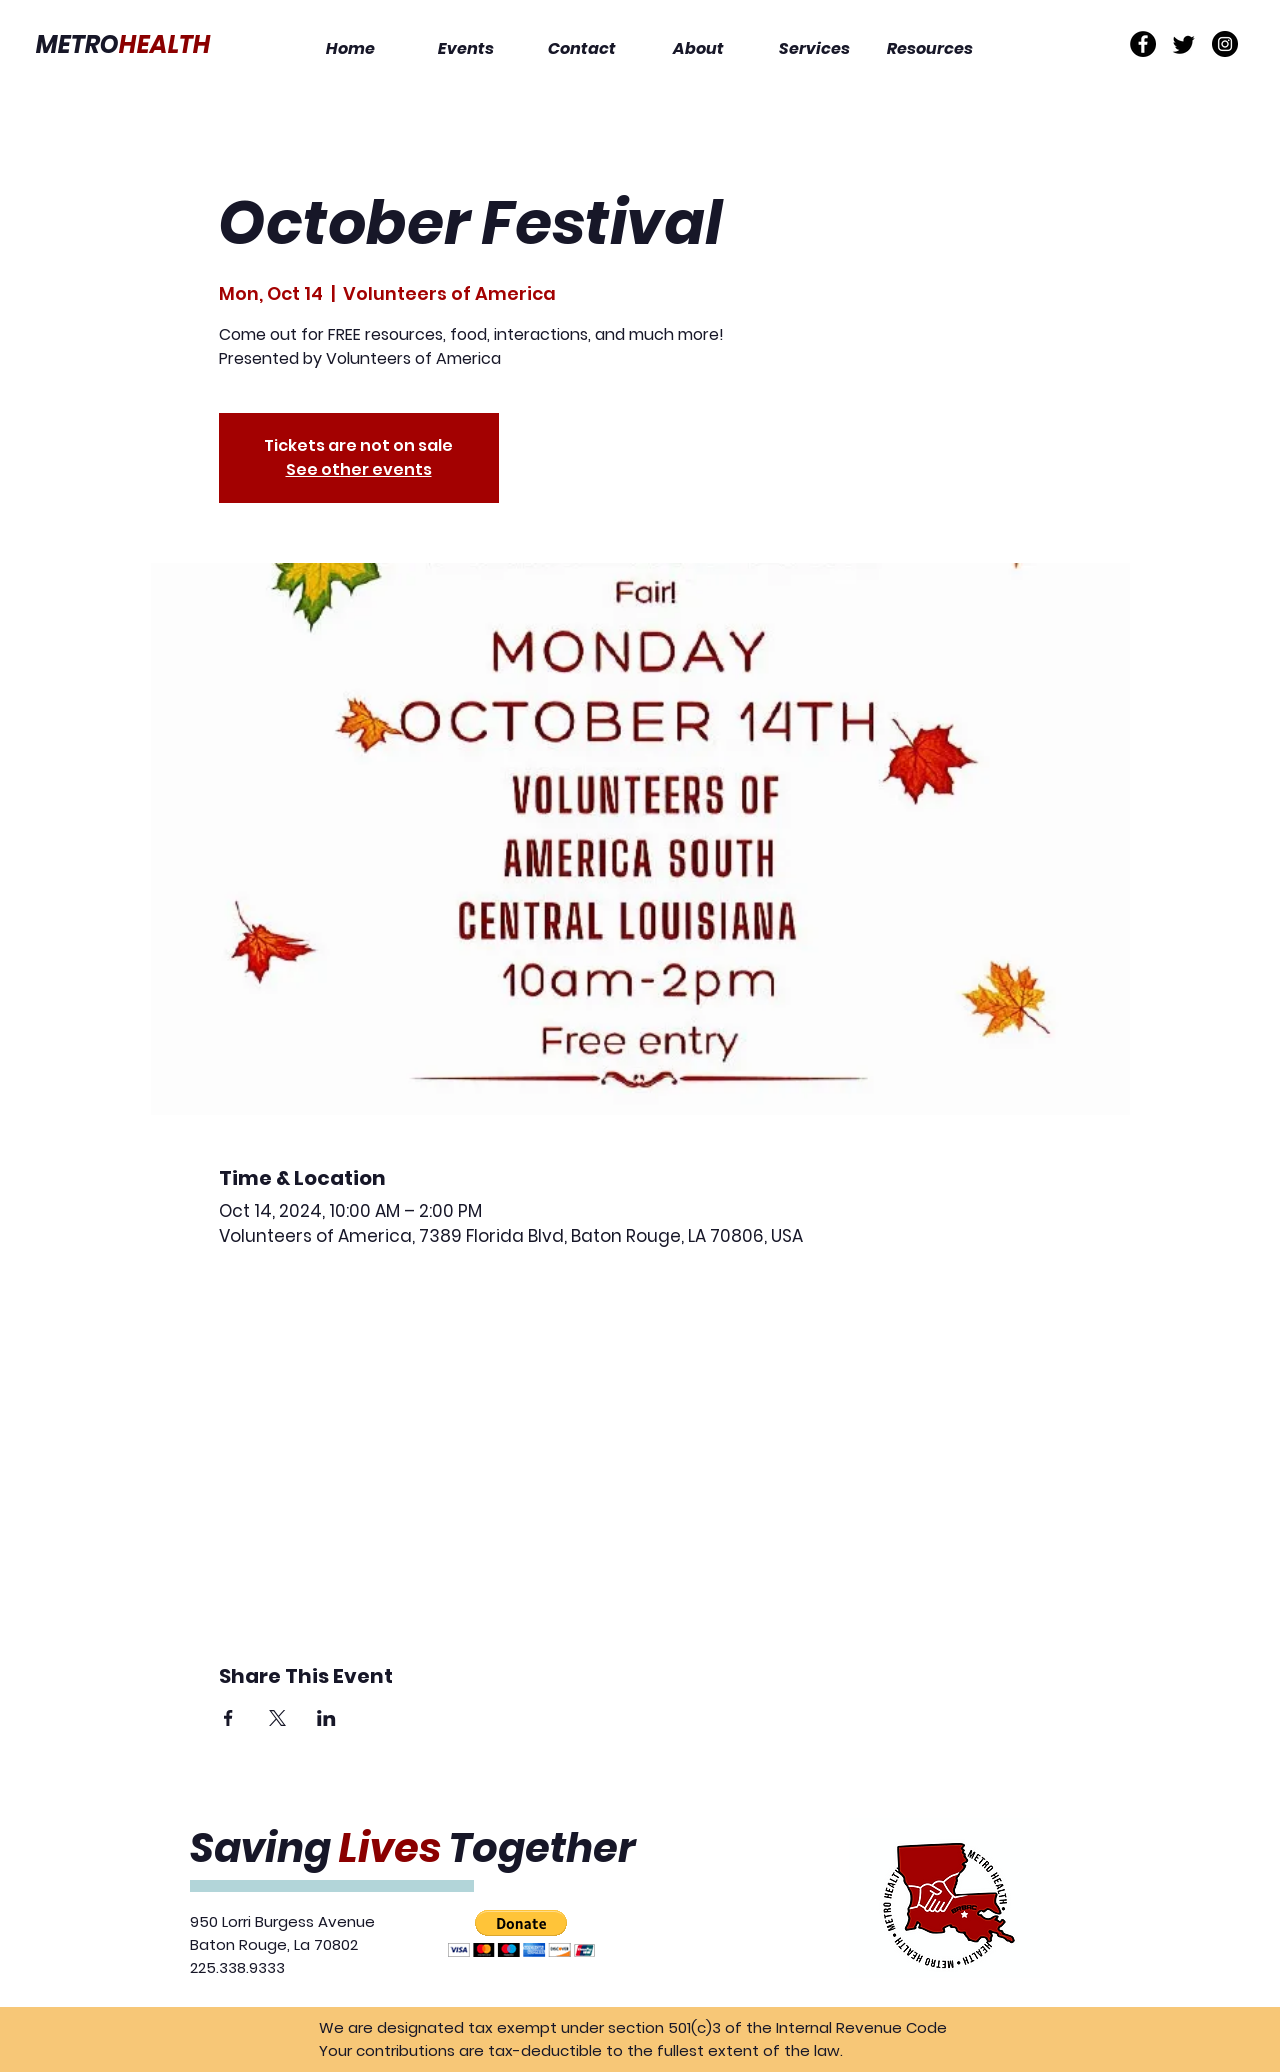 Image resolution: width=1280 pixels, height=2072 pixels. What do you see at coordinates (1225, 44) in the screenshot?
I see `[Instagram]` at bounding box center [1225, 44].